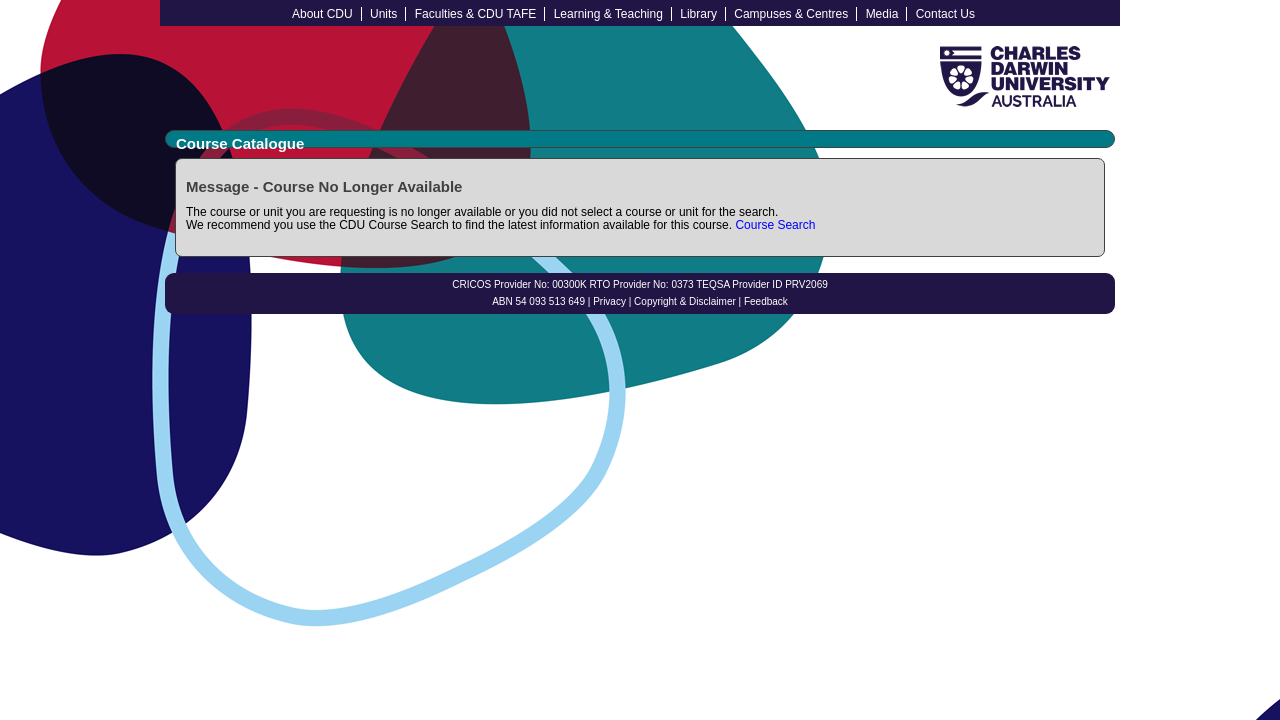 This screenshot has height=720, width=1280. I want to click on Feedback, so click(766, 301).